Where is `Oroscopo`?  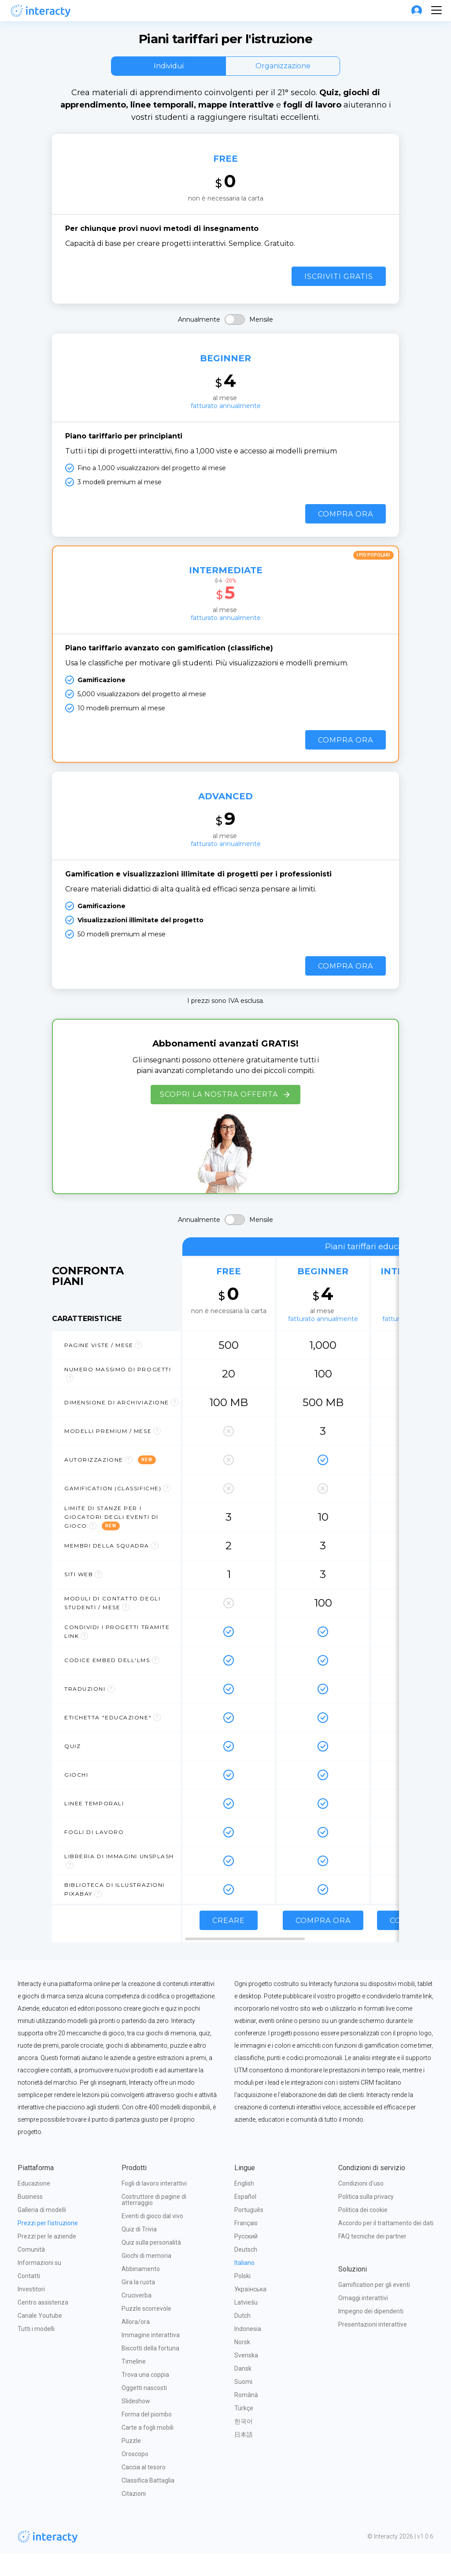
Oroscopo is located at coordinates (135, 2475).